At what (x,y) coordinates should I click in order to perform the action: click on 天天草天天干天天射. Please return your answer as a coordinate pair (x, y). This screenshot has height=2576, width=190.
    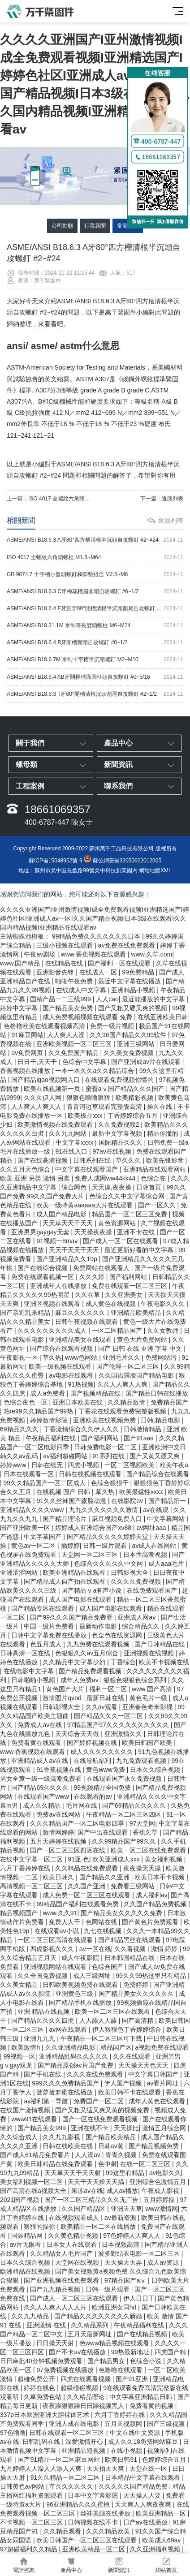
    Looking at the image, I should click on (73, 2172).